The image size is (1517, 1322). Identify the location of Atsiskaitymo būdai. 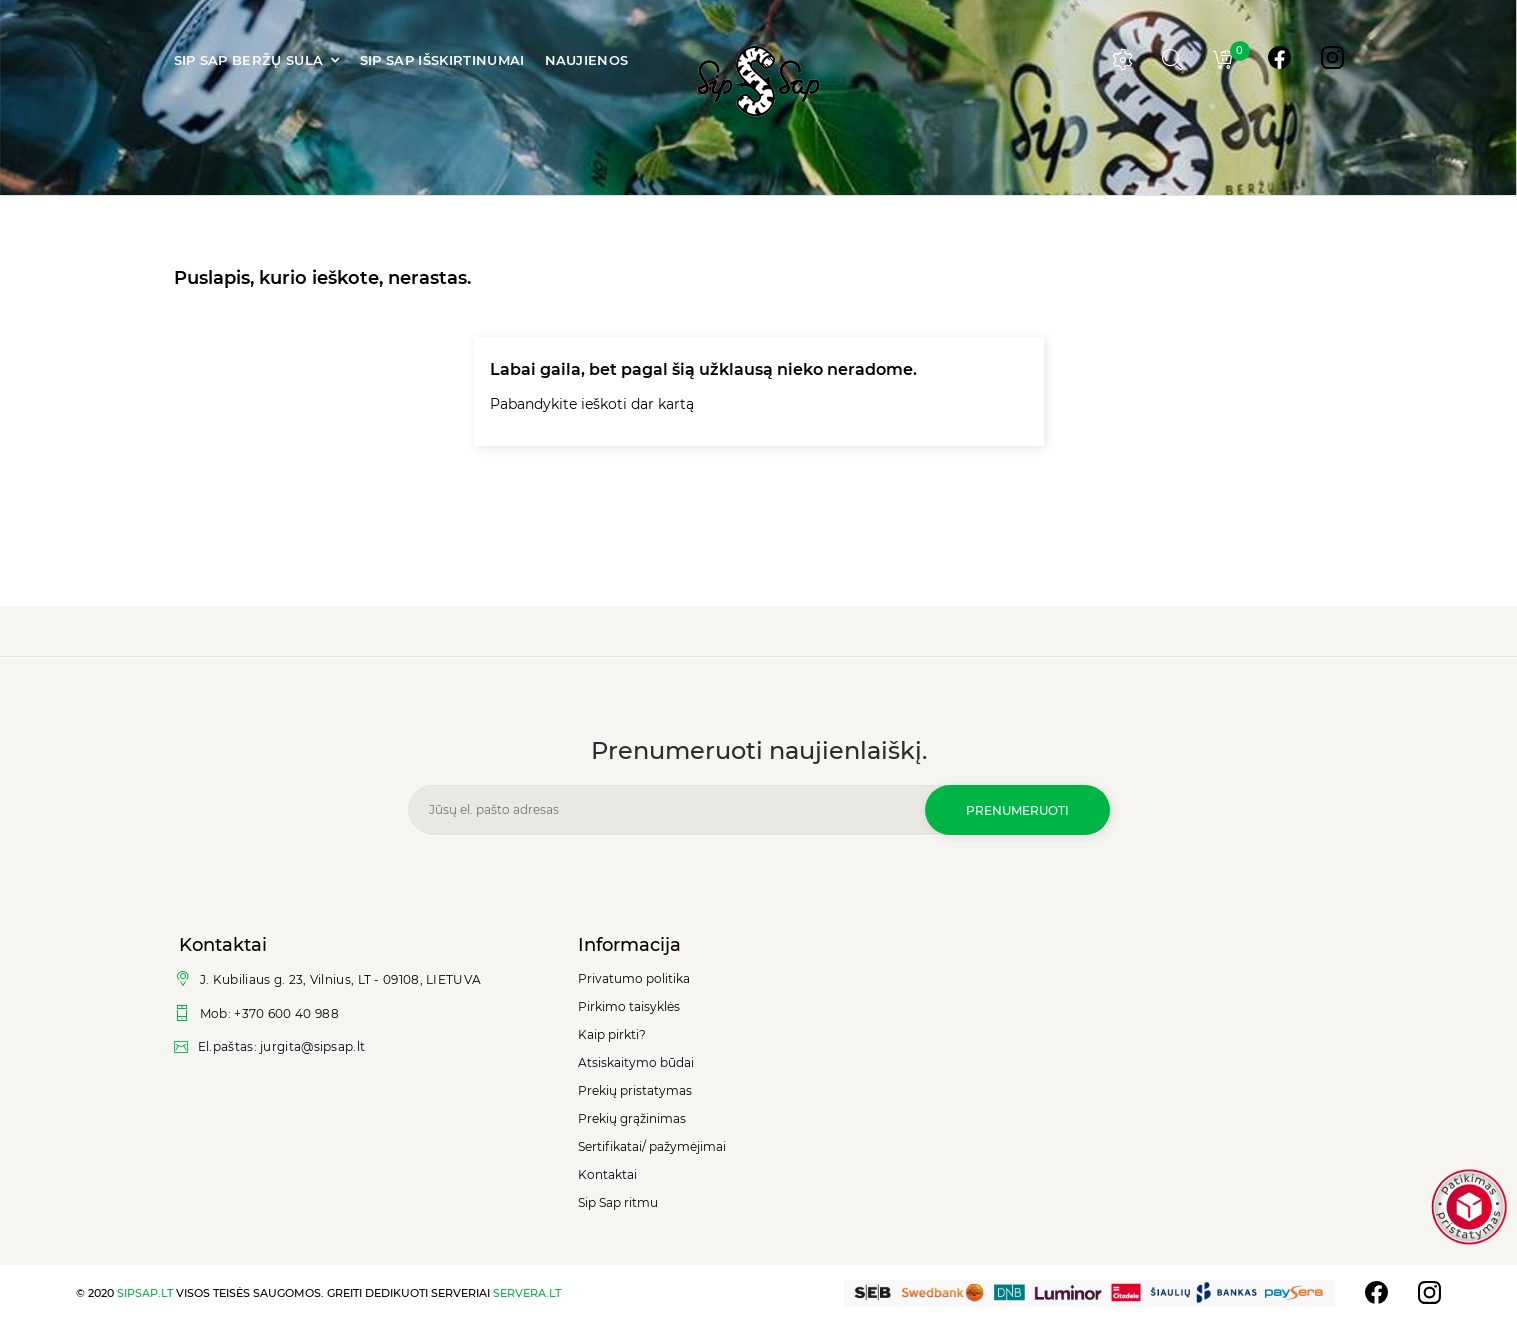
(636, 1062).